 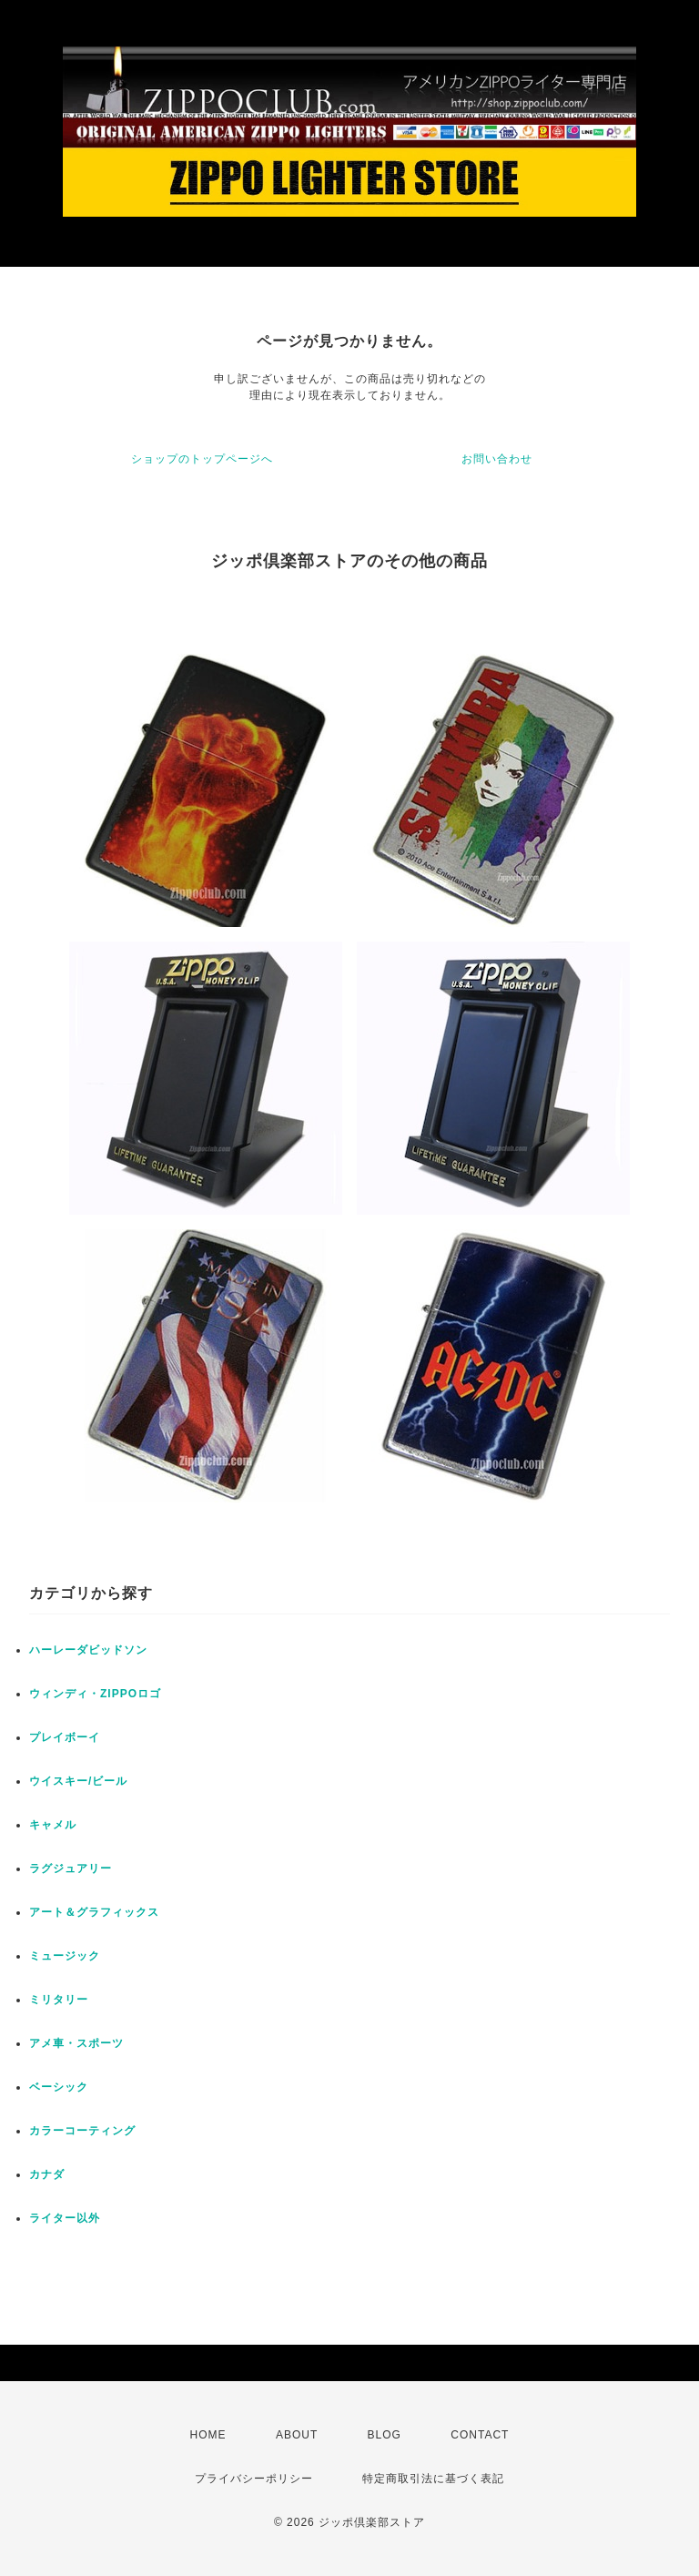 I want to click on ウイスキー/ビール, so click(x=78, y=1781).